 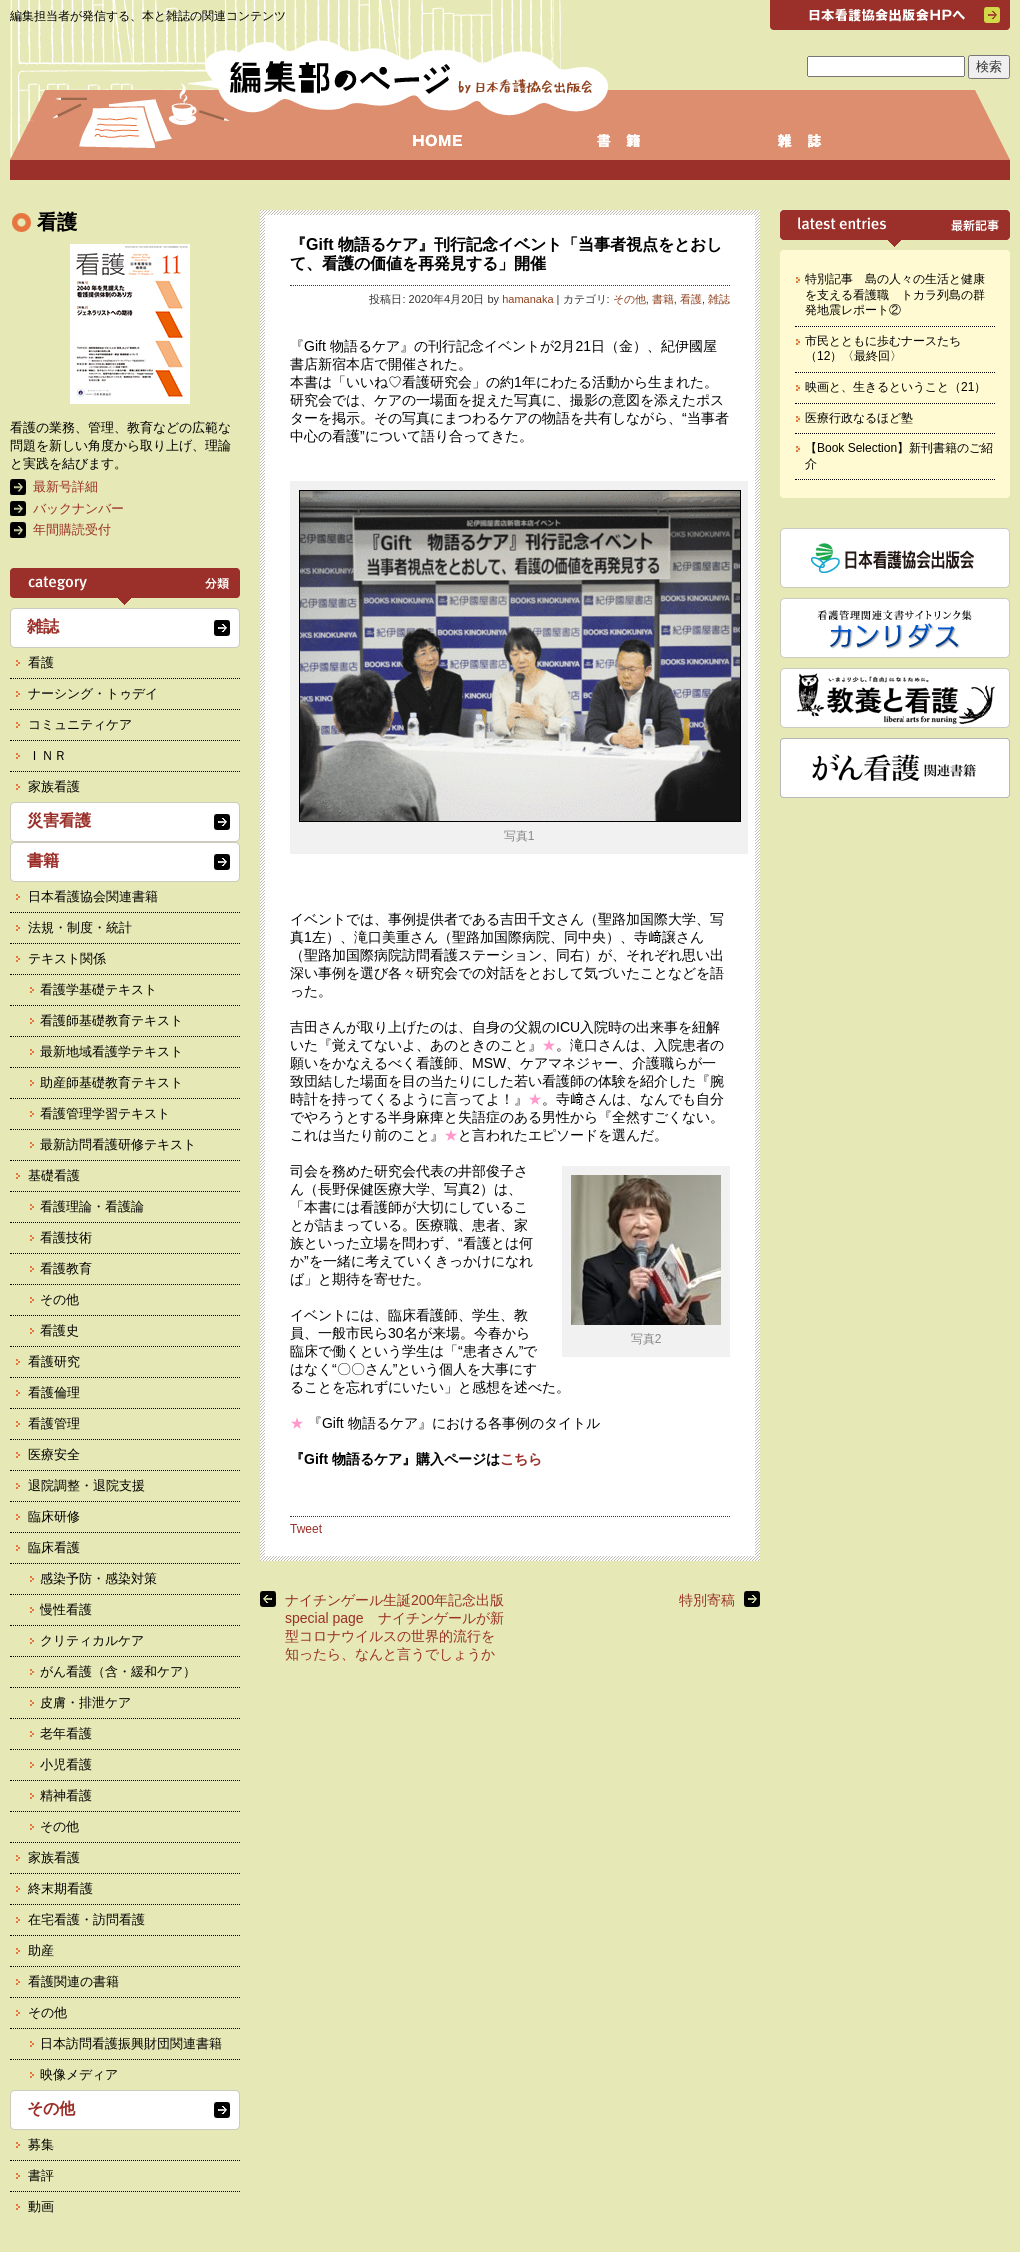 I want to click on クリティカルケア, so click(x=92, y=1640).